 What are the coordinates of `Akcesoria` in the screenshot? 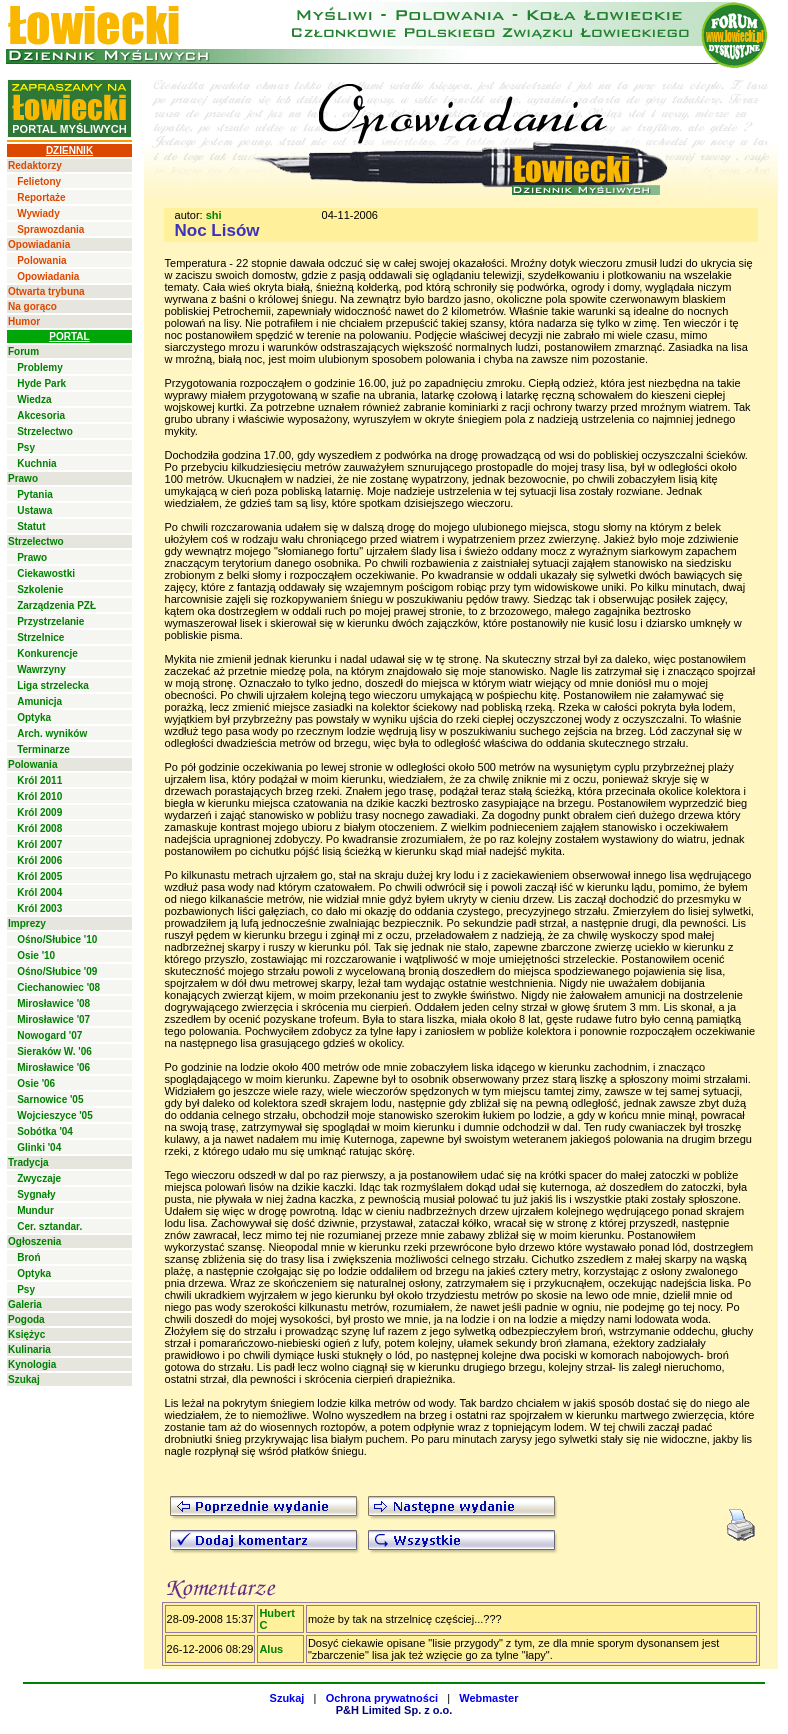 It's located at (41, 415).